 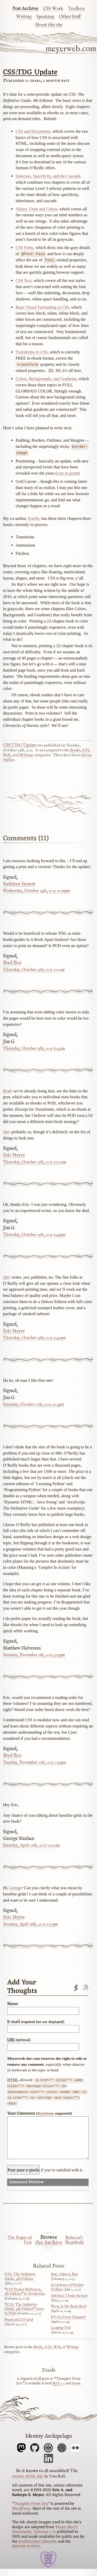 What do you see at coordinates (46, 378) in the screenshot?
I see `Colors, Backgrounds, and Gradients` at bounding box center [46, 378].